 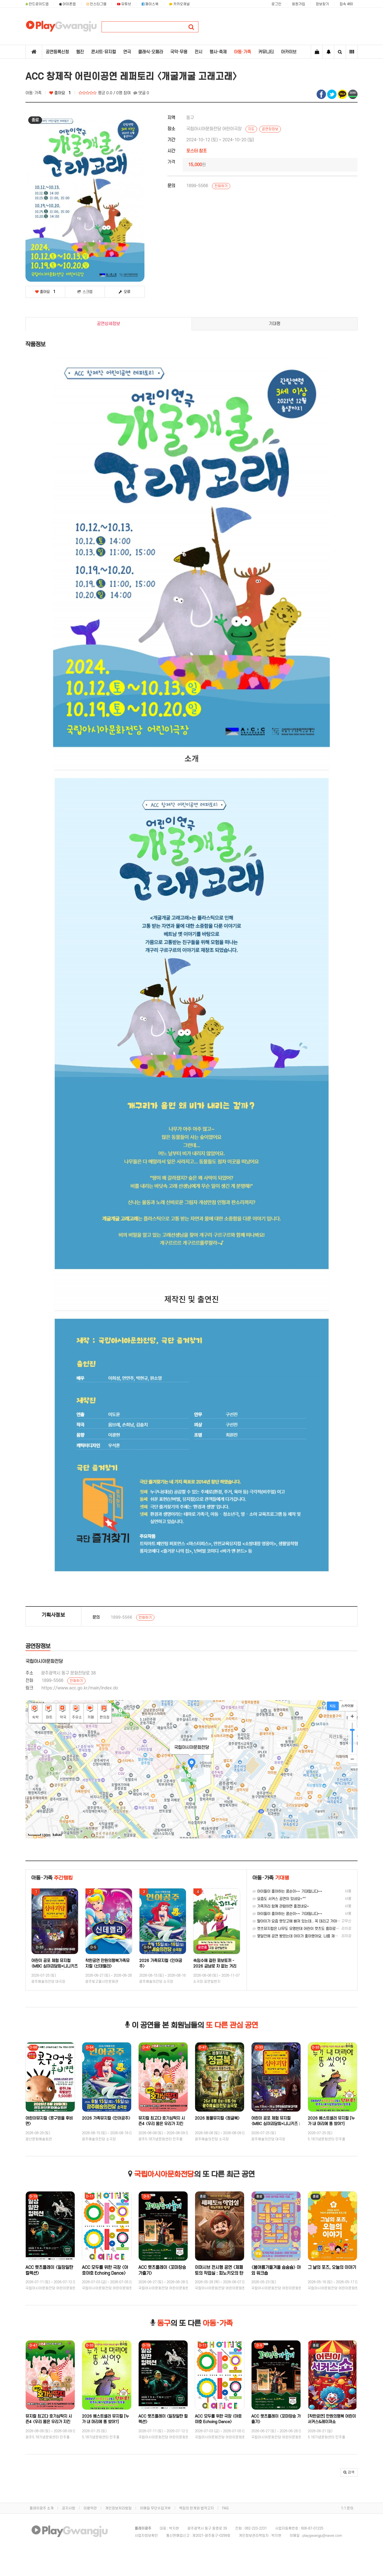 What do you see at coordinates (124, 292) in the screenshot?
I see `오류` at bounding box center [124, 292].